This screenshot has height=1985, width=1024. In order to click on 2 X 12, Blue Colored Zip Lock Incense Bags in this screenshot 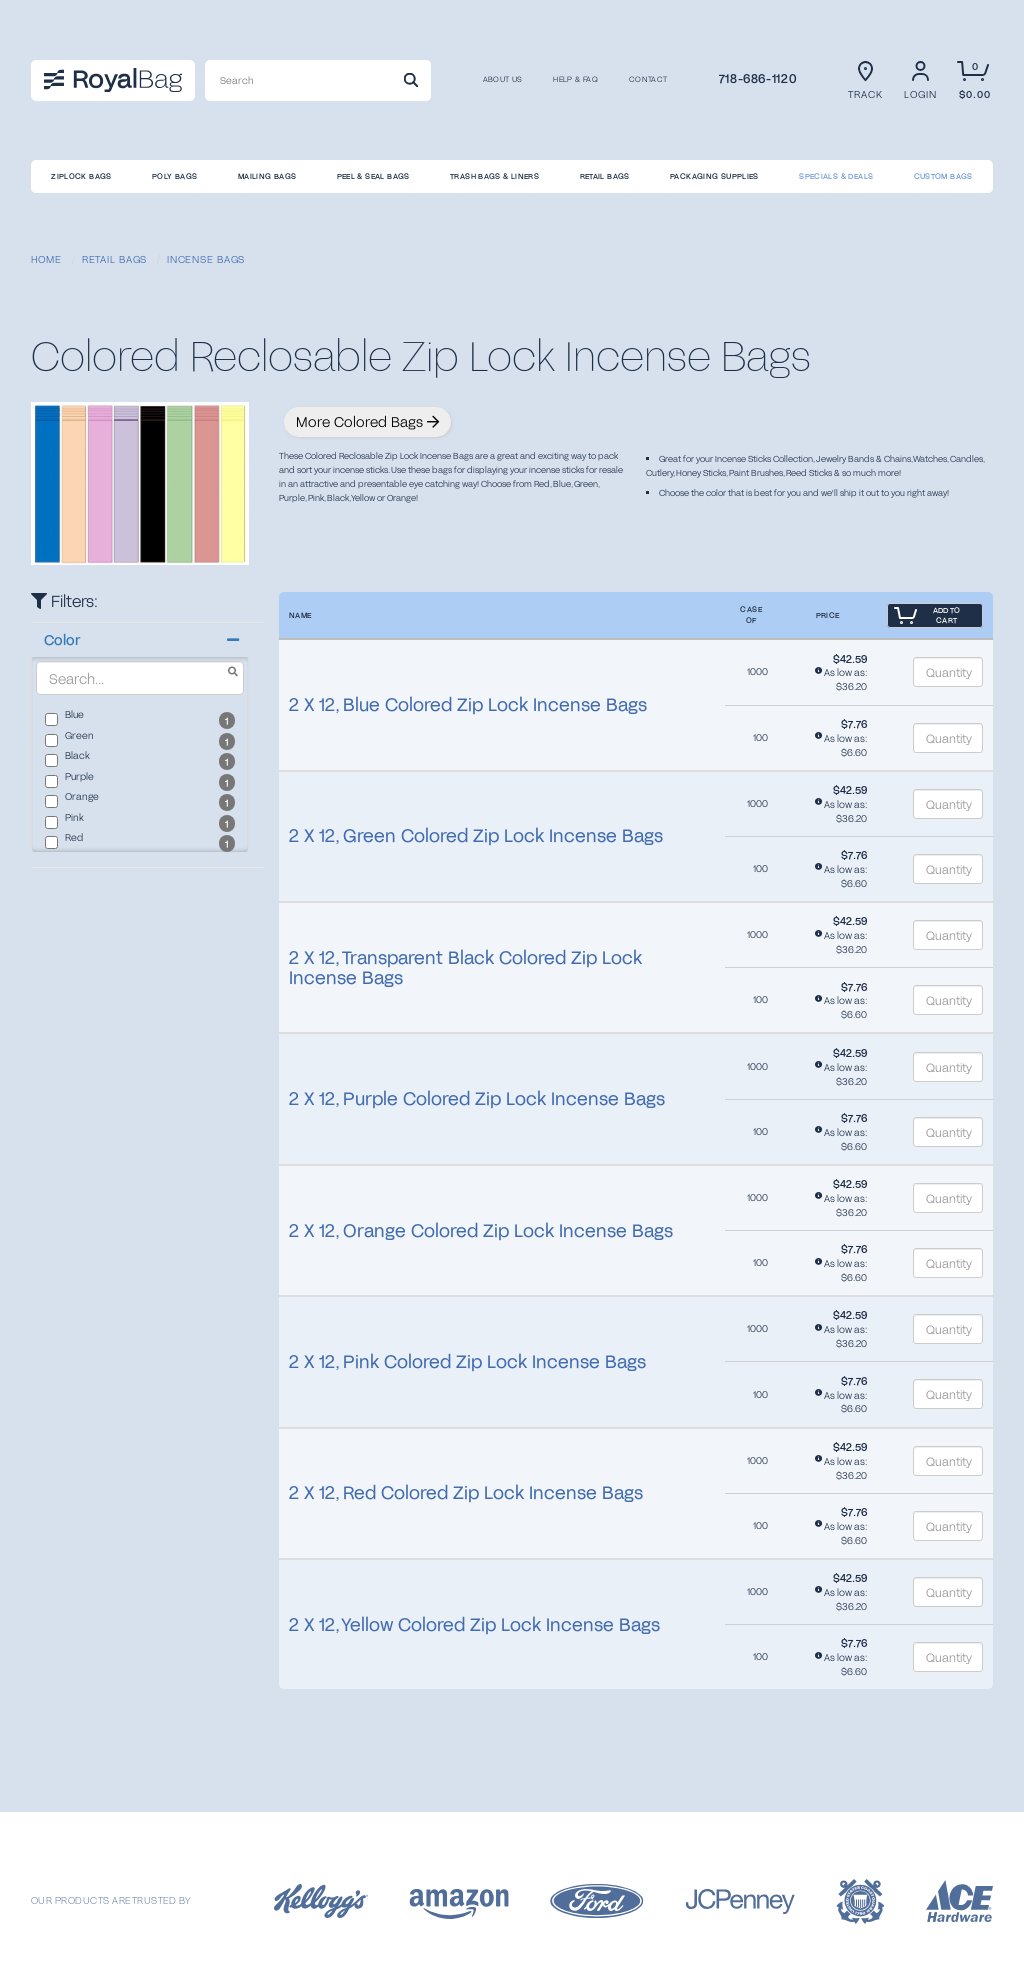, I will do `click(468, 704)`.